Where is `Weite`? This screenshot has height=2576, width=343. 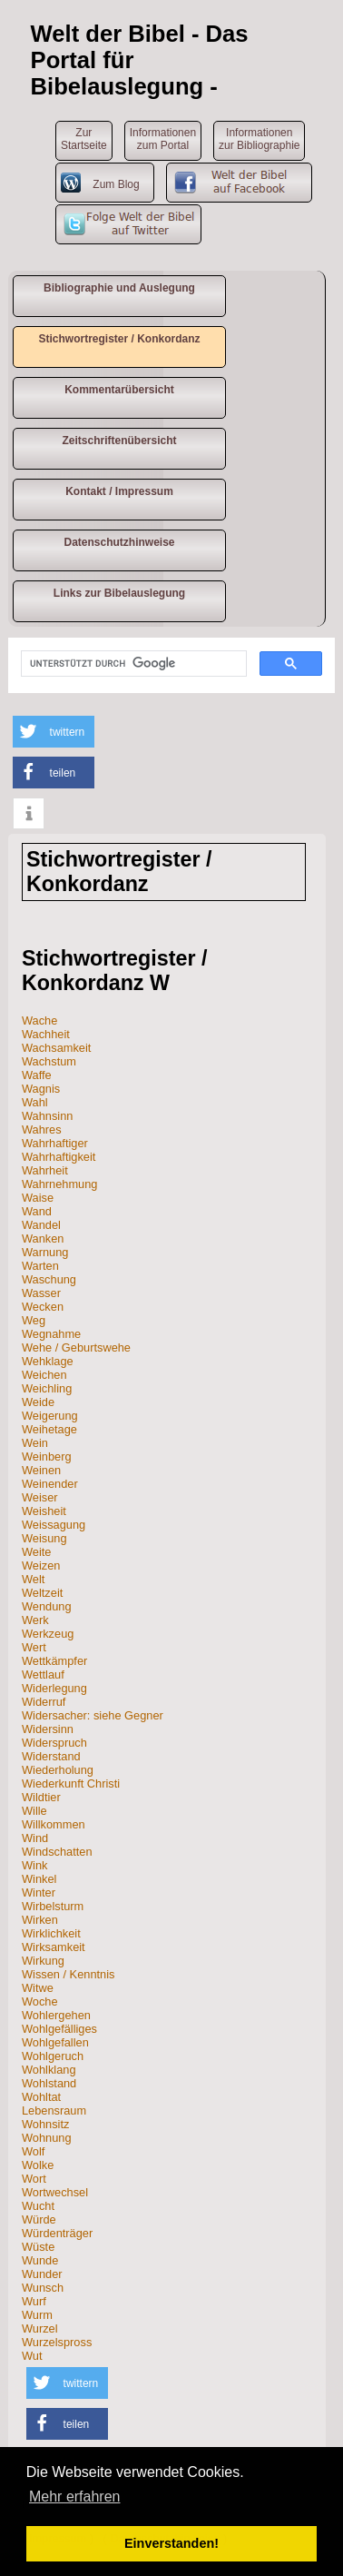 Weite is located at coordinates (36, 1552).